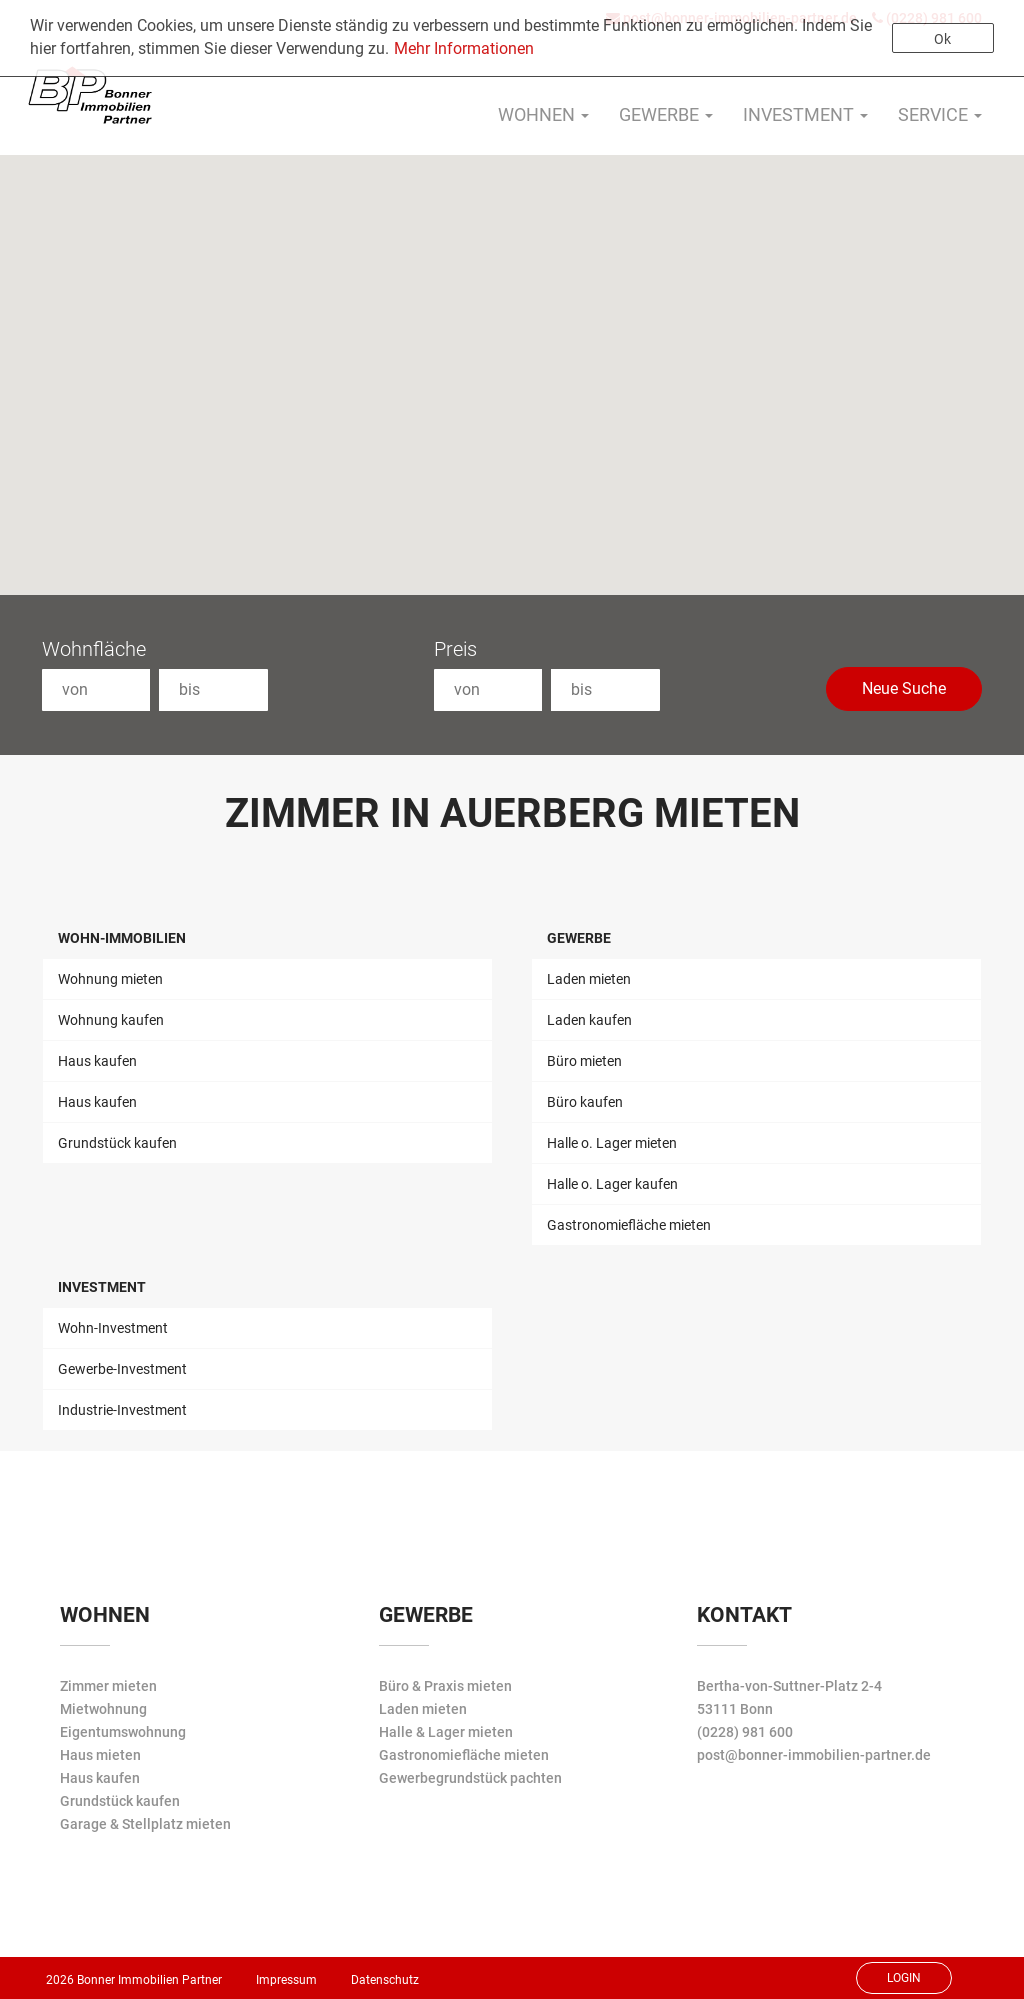 This screenshot has width=1024, height=1999. What do you see at coordinates (122, 1410) in the screenshot?
I see `Industrie-Investment` at bounding box center [122, 1410].